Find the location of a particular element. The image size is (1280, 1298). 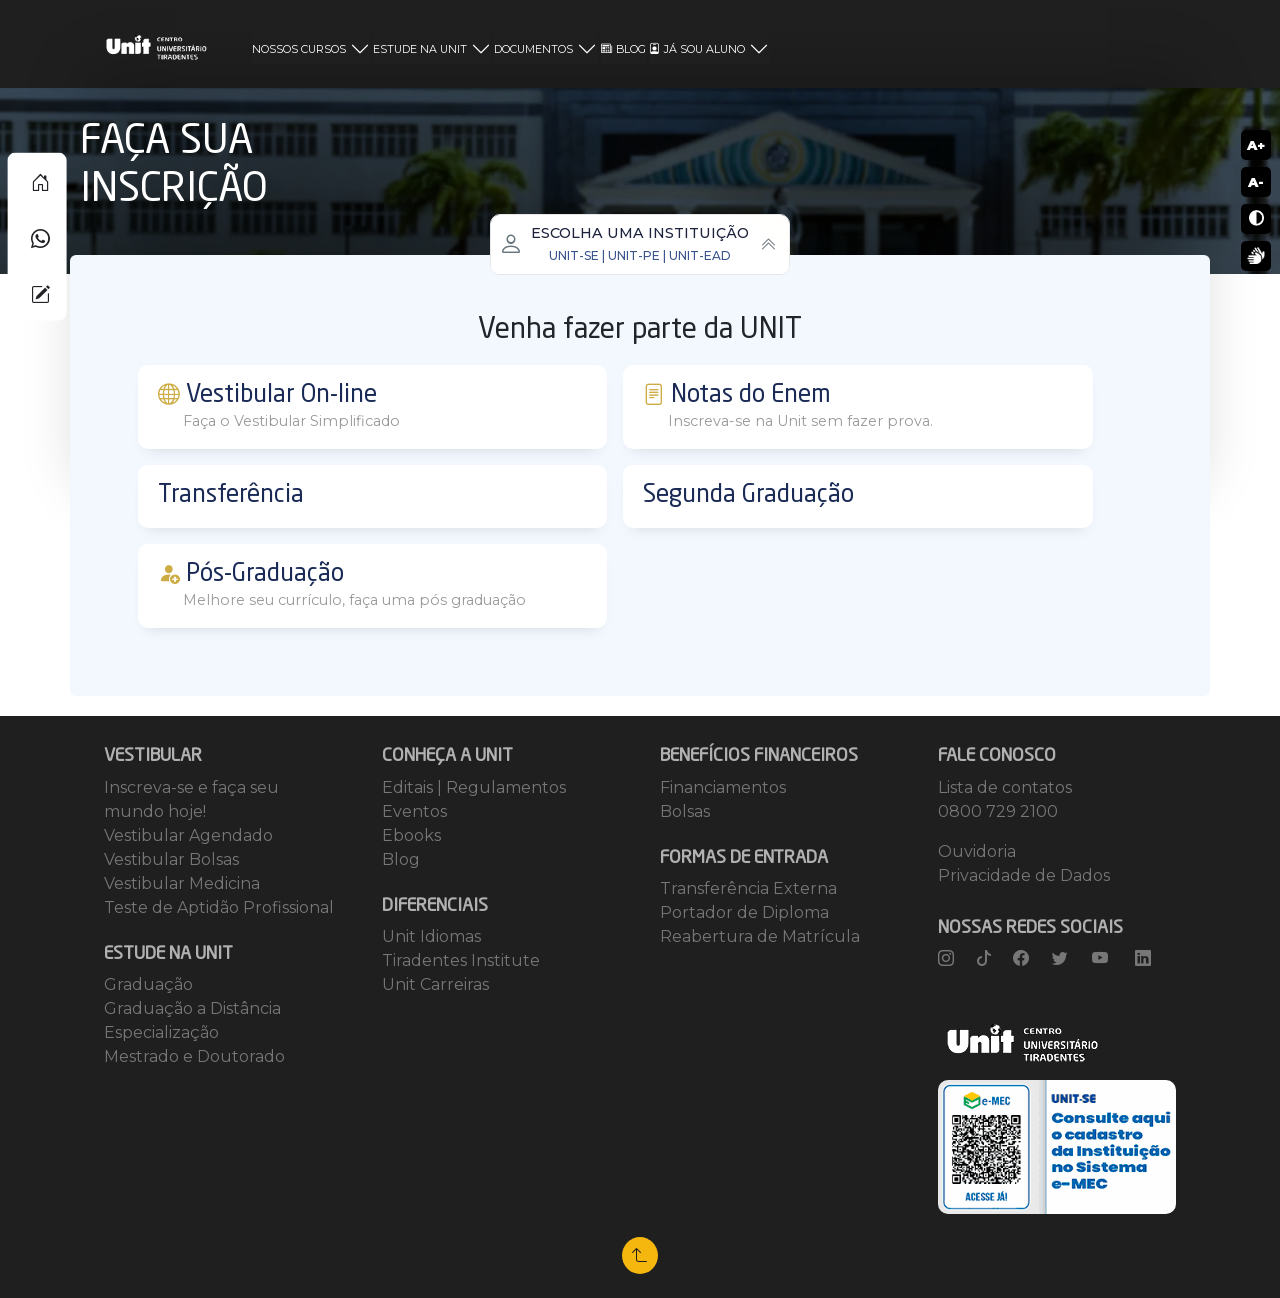

Editais is located at coordinates (409, 787).